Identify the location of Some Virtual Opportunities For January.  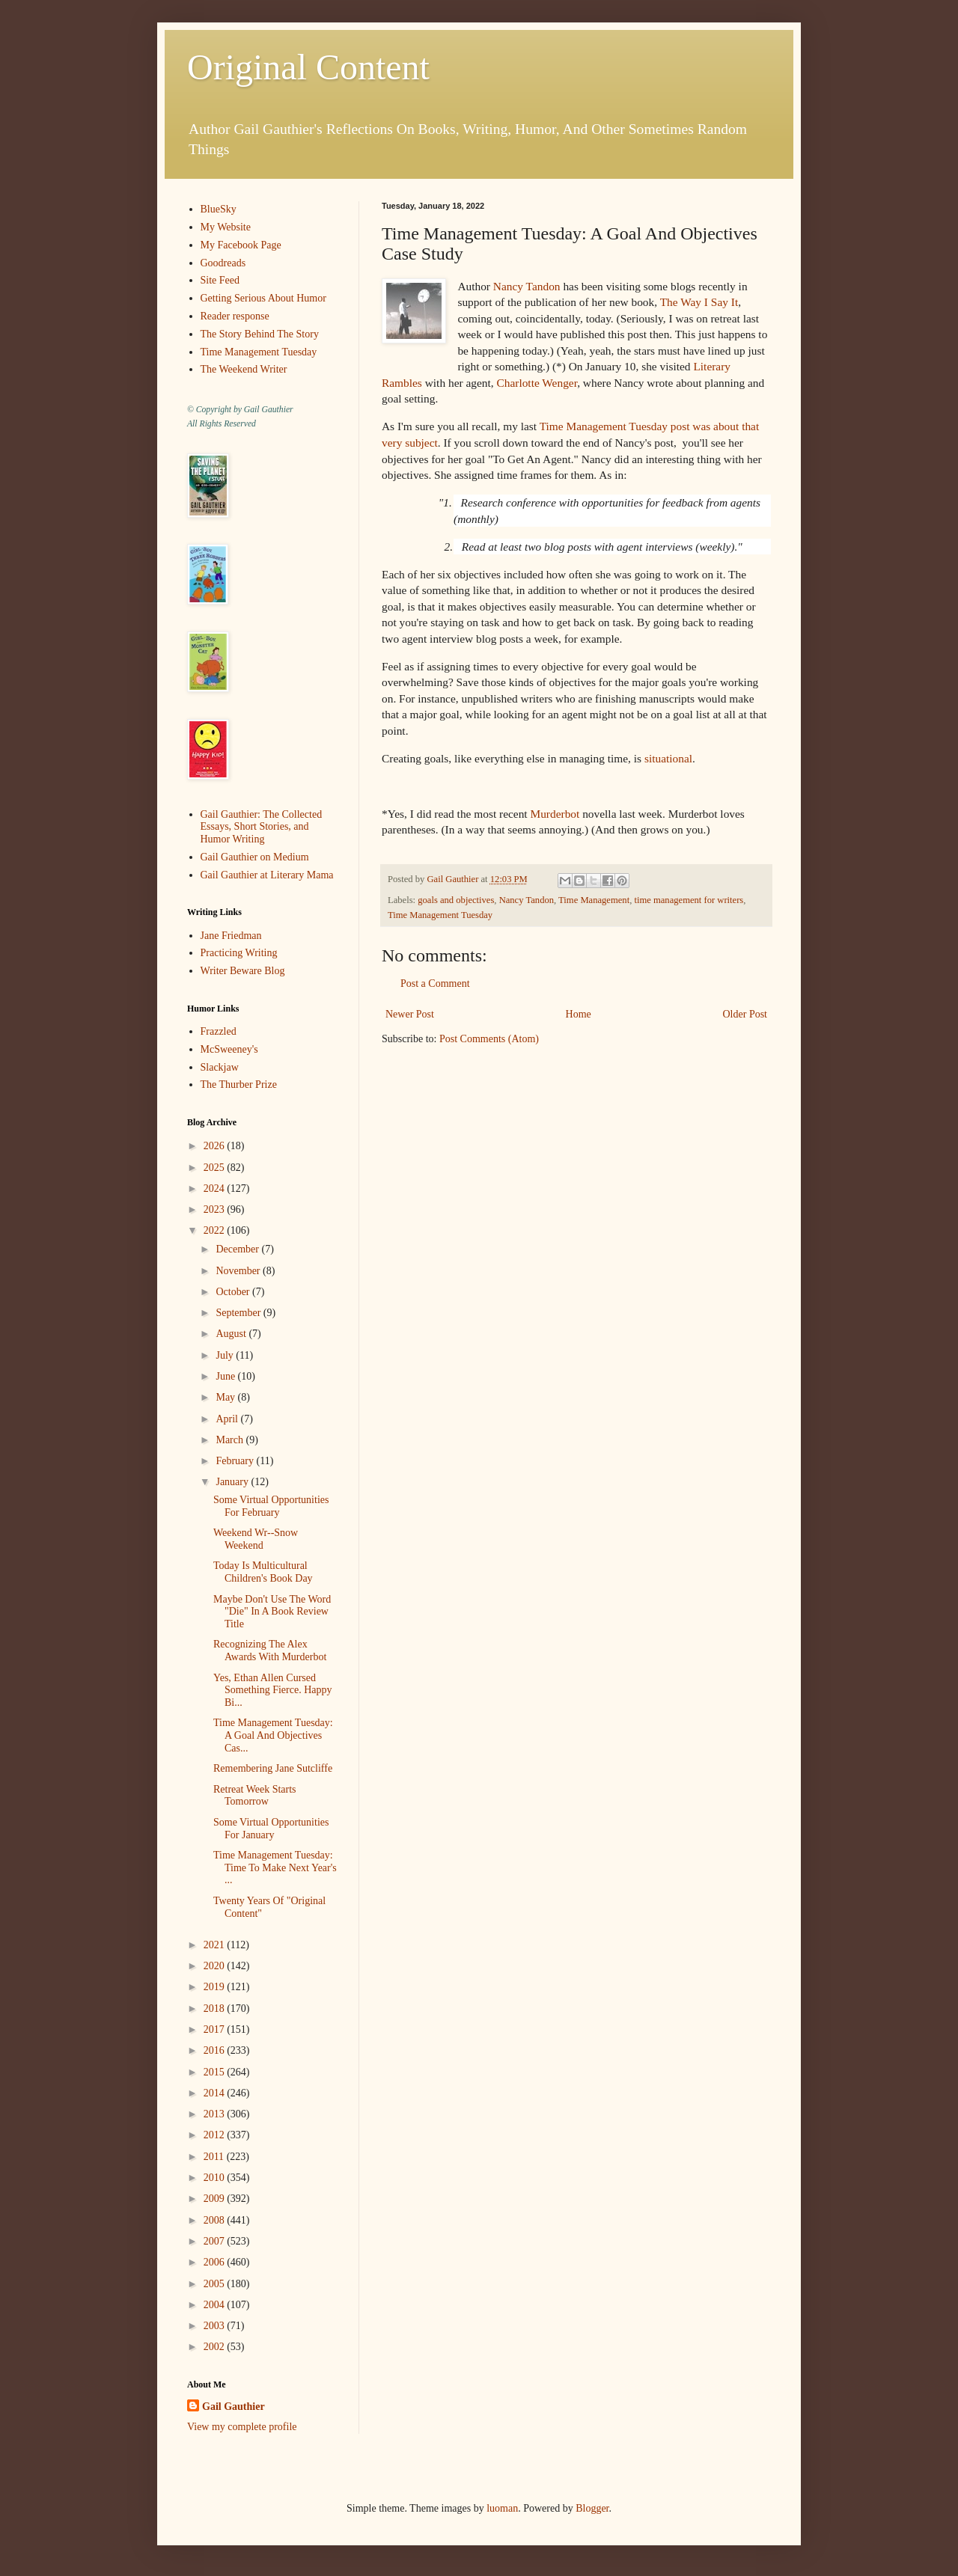
(271, 1829).